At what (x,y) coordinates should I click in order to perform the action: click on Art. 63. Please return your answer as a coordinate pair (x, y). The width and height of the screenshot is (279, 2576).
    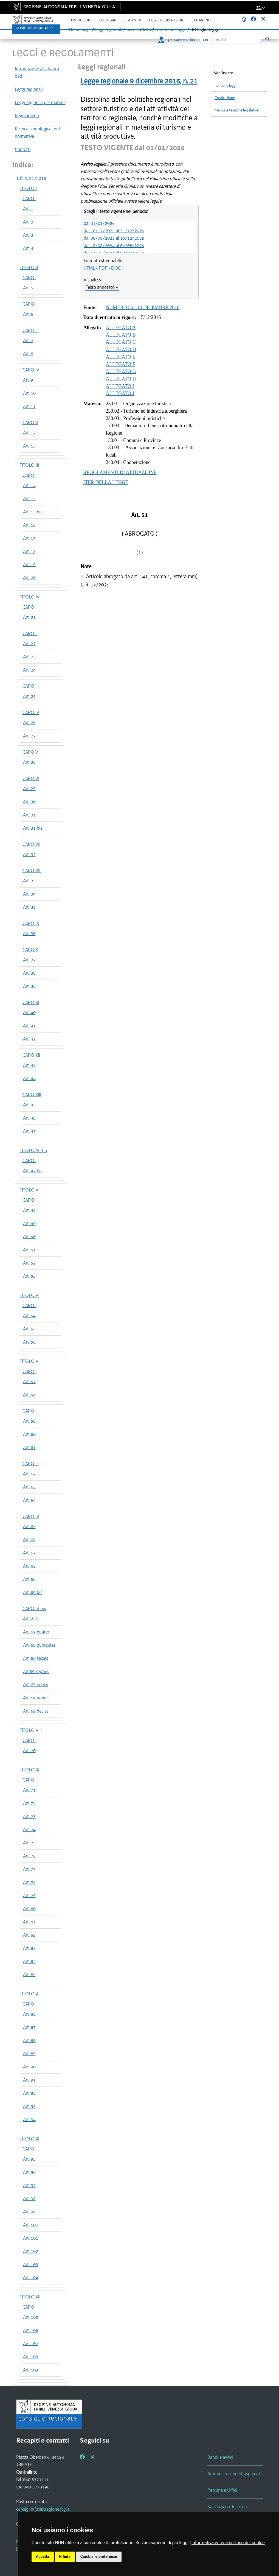
    Looking at the image, I should click on (29, 1487).